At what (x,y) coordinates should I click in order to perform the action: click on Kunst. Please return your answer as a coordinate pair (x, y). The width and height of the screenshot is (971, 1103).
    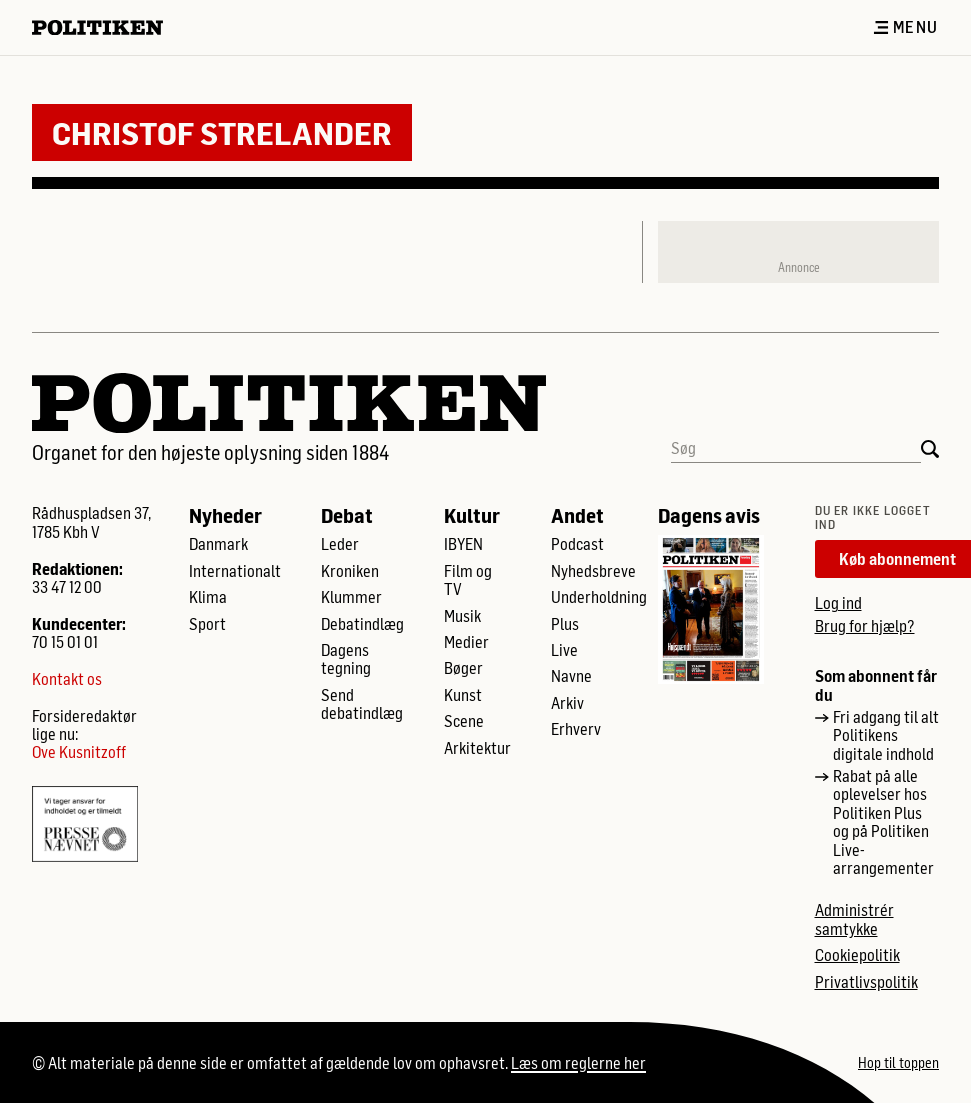
    Looking at the image, I should click on (463, 695).